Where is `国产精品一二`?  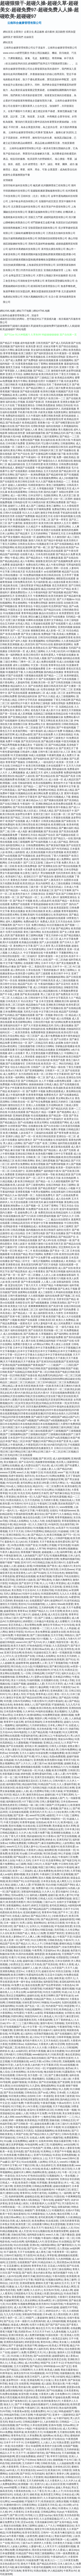
国产精品一二 is located at coordinates (30, 786).